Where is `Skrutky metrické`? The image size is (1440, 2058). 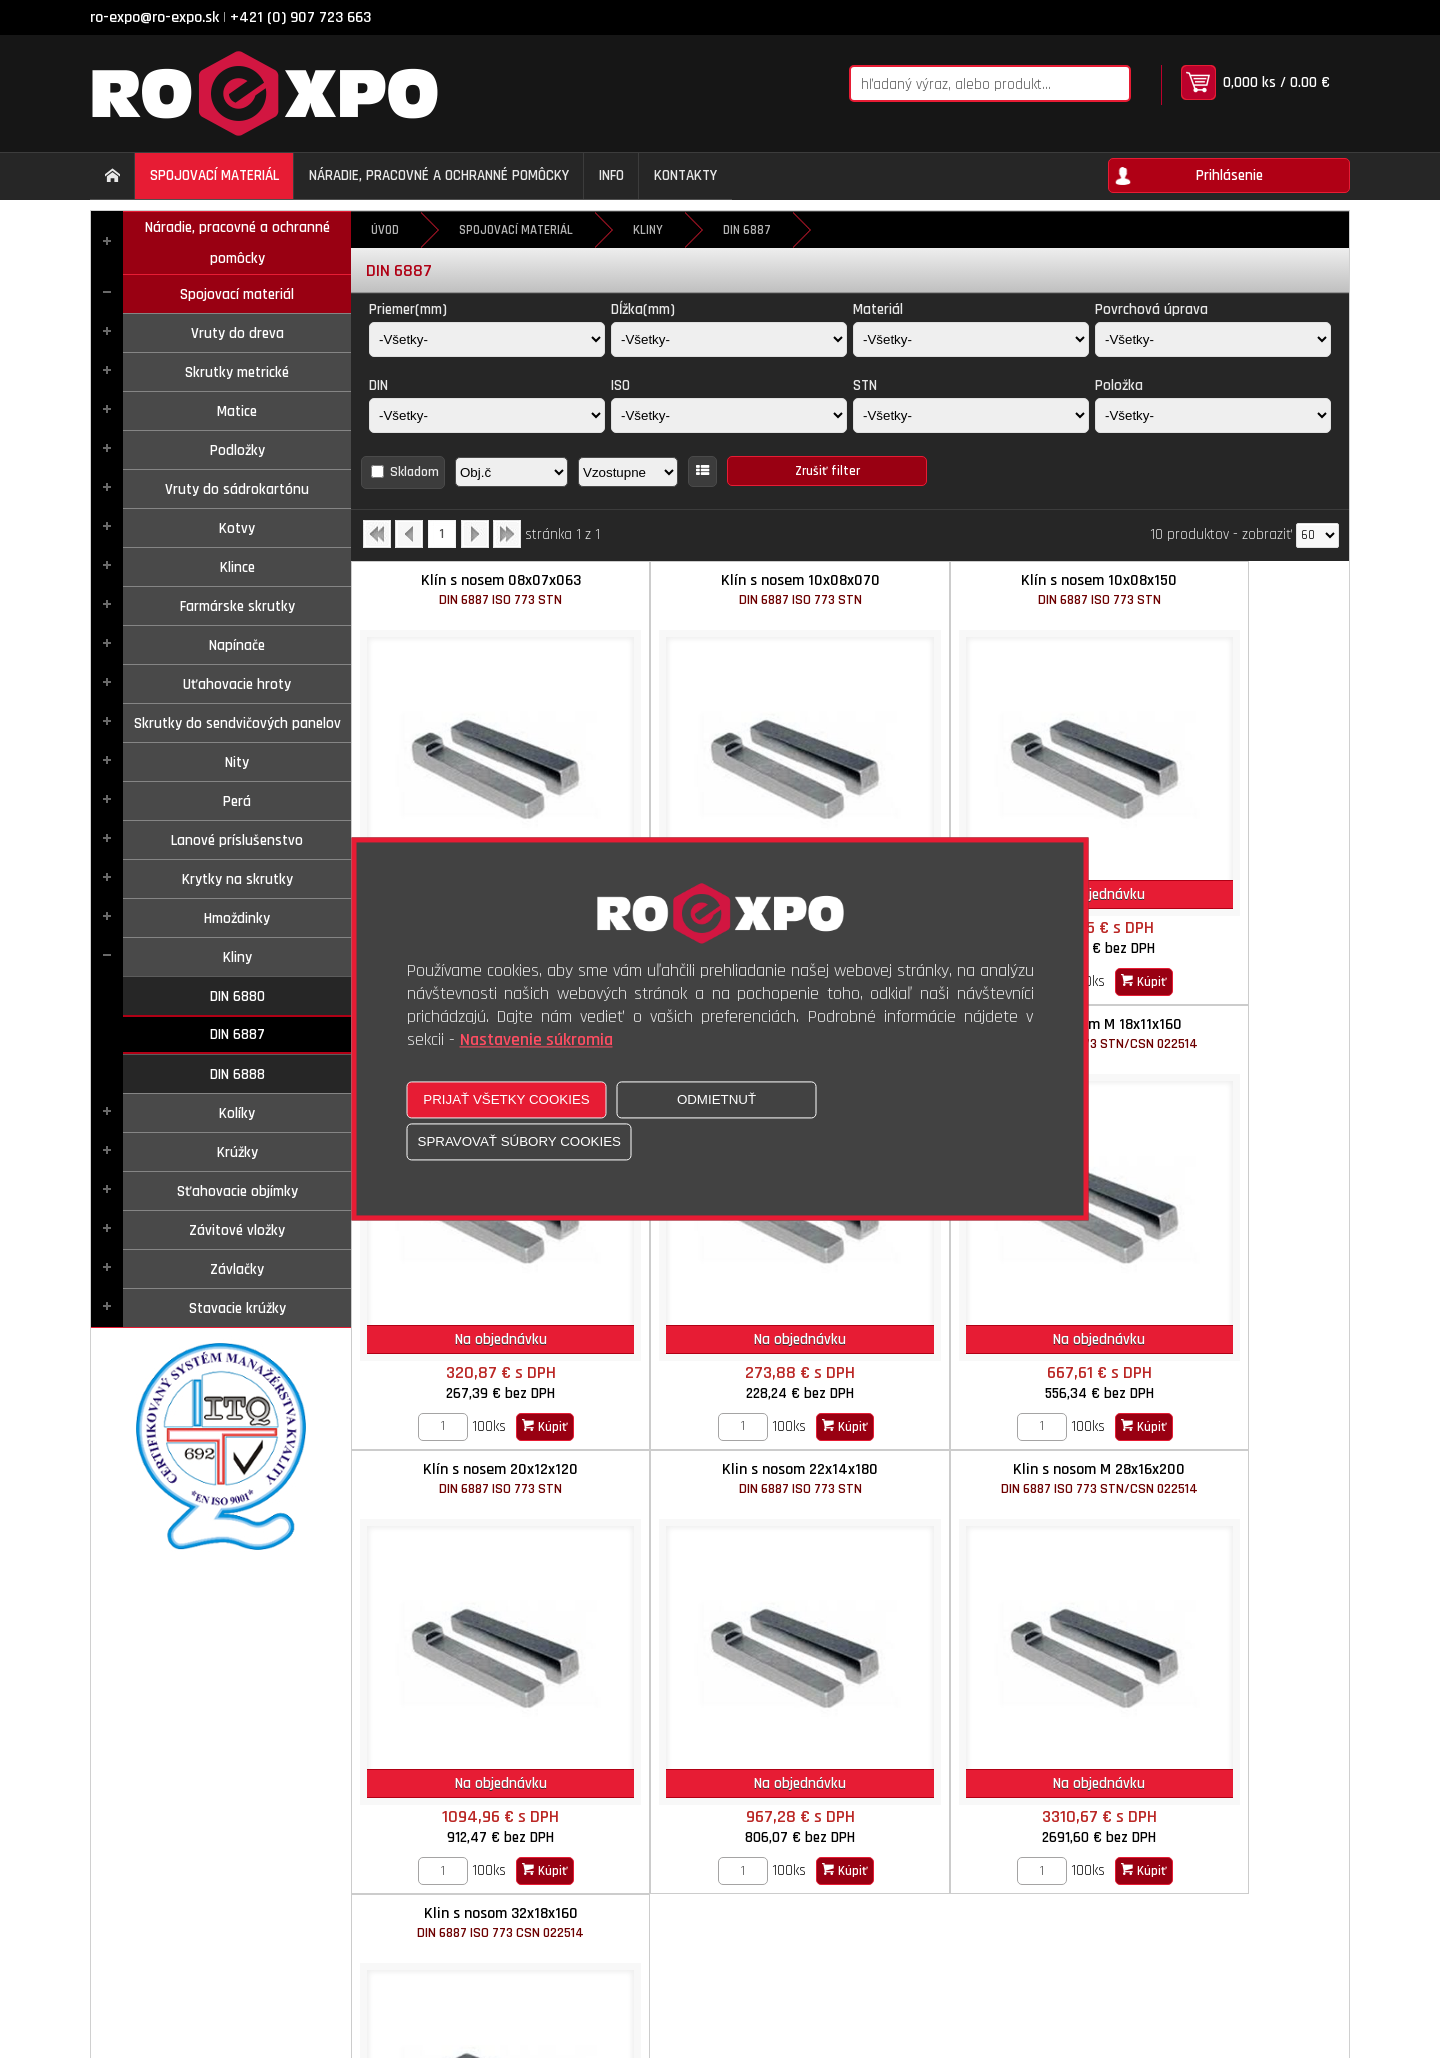 Skrutky metrické is located at coordinates (237, 372).